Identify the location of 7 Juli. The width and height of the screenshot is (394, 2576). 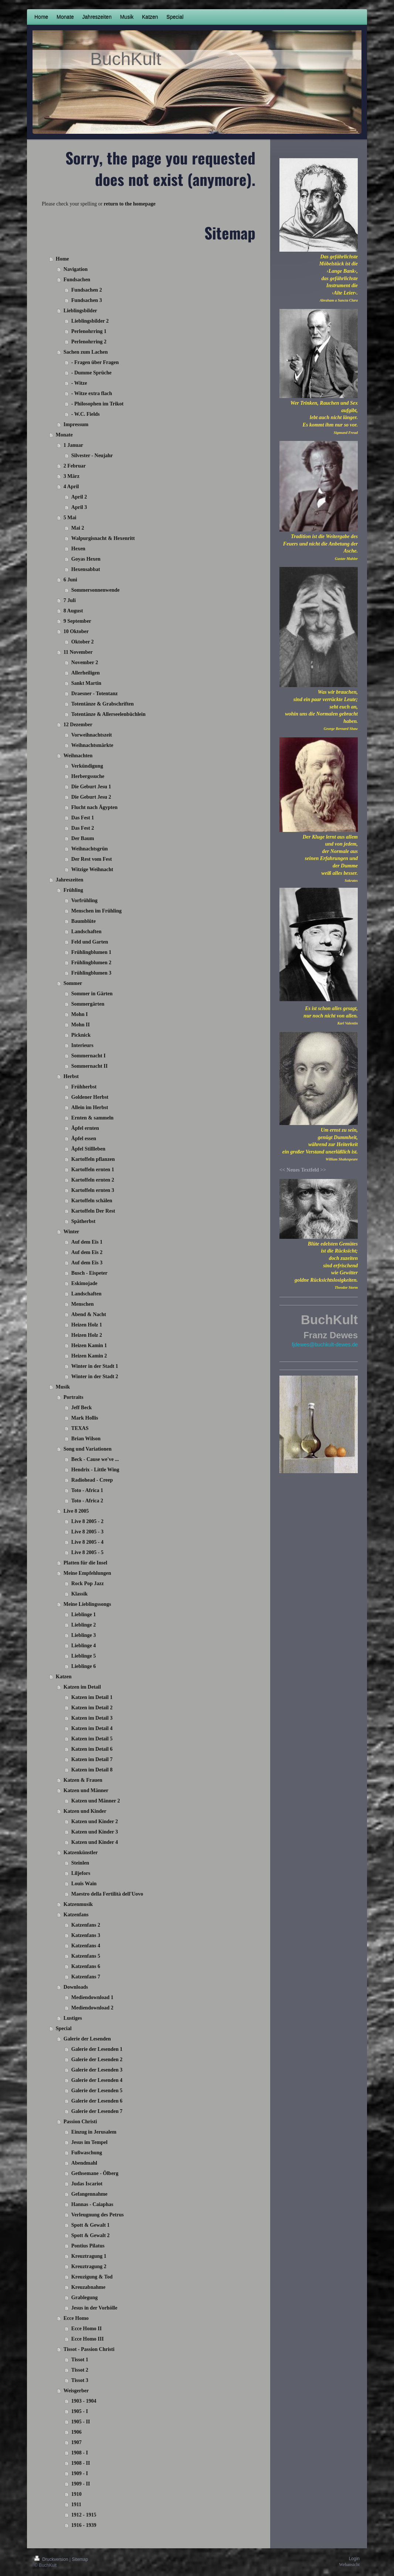
(70, 600).